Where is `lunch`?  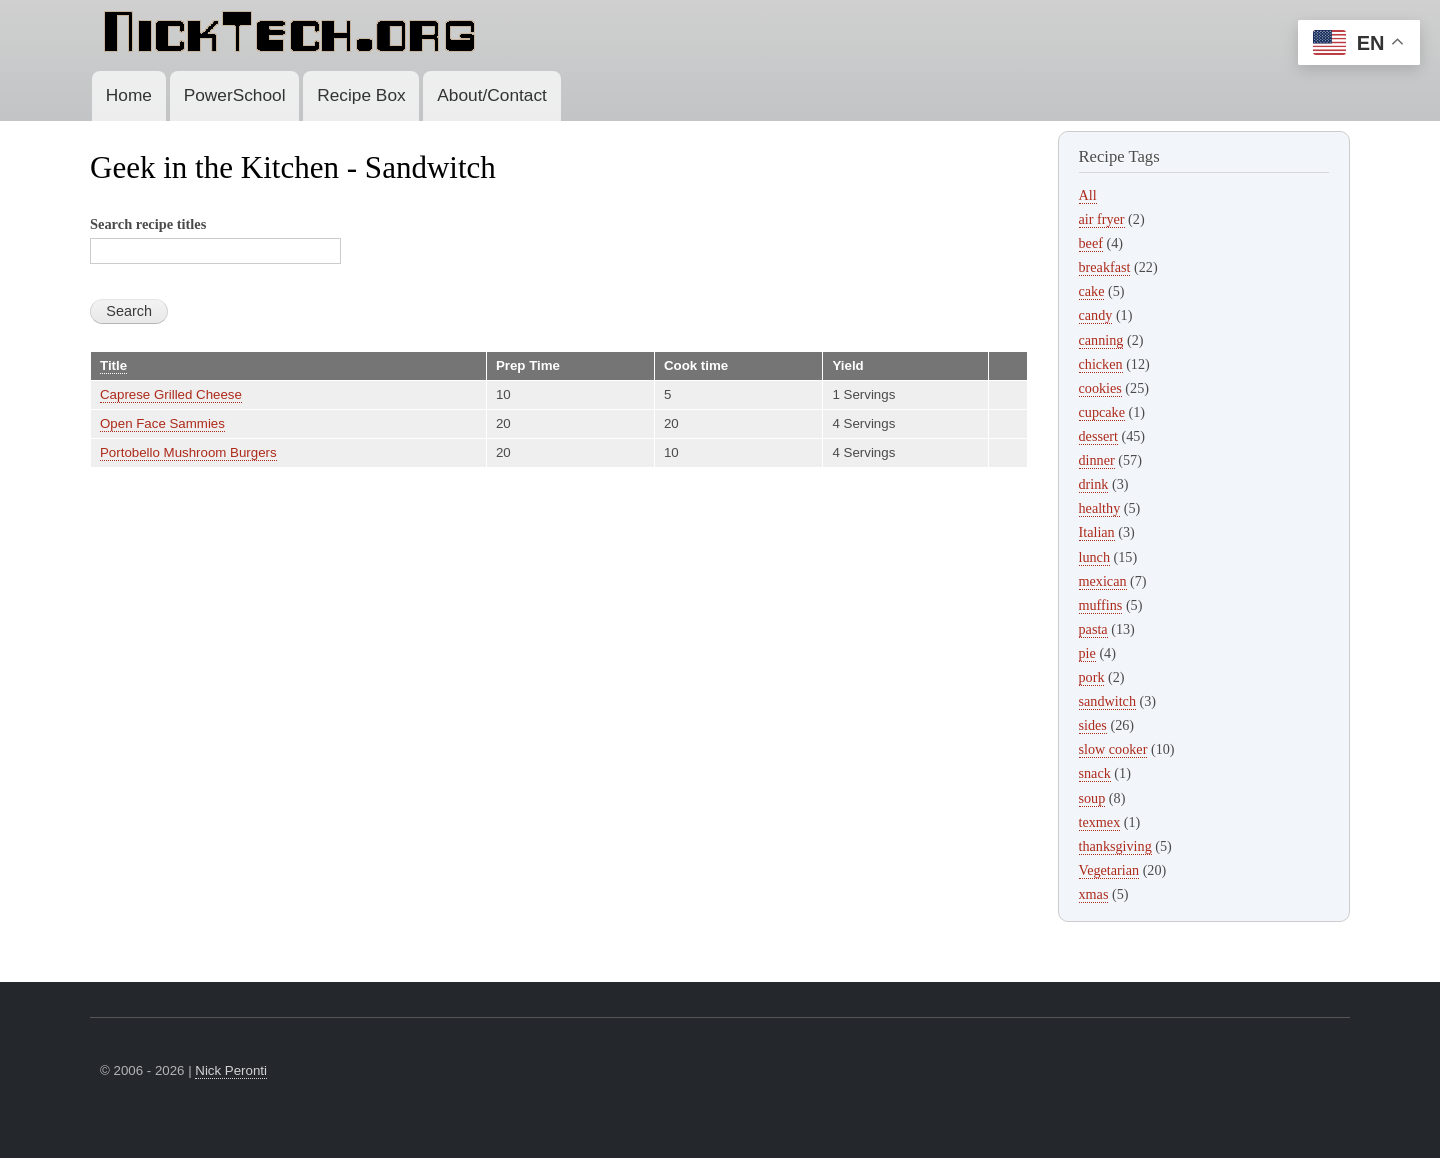 lunch is located at coordinates (1095, 557).